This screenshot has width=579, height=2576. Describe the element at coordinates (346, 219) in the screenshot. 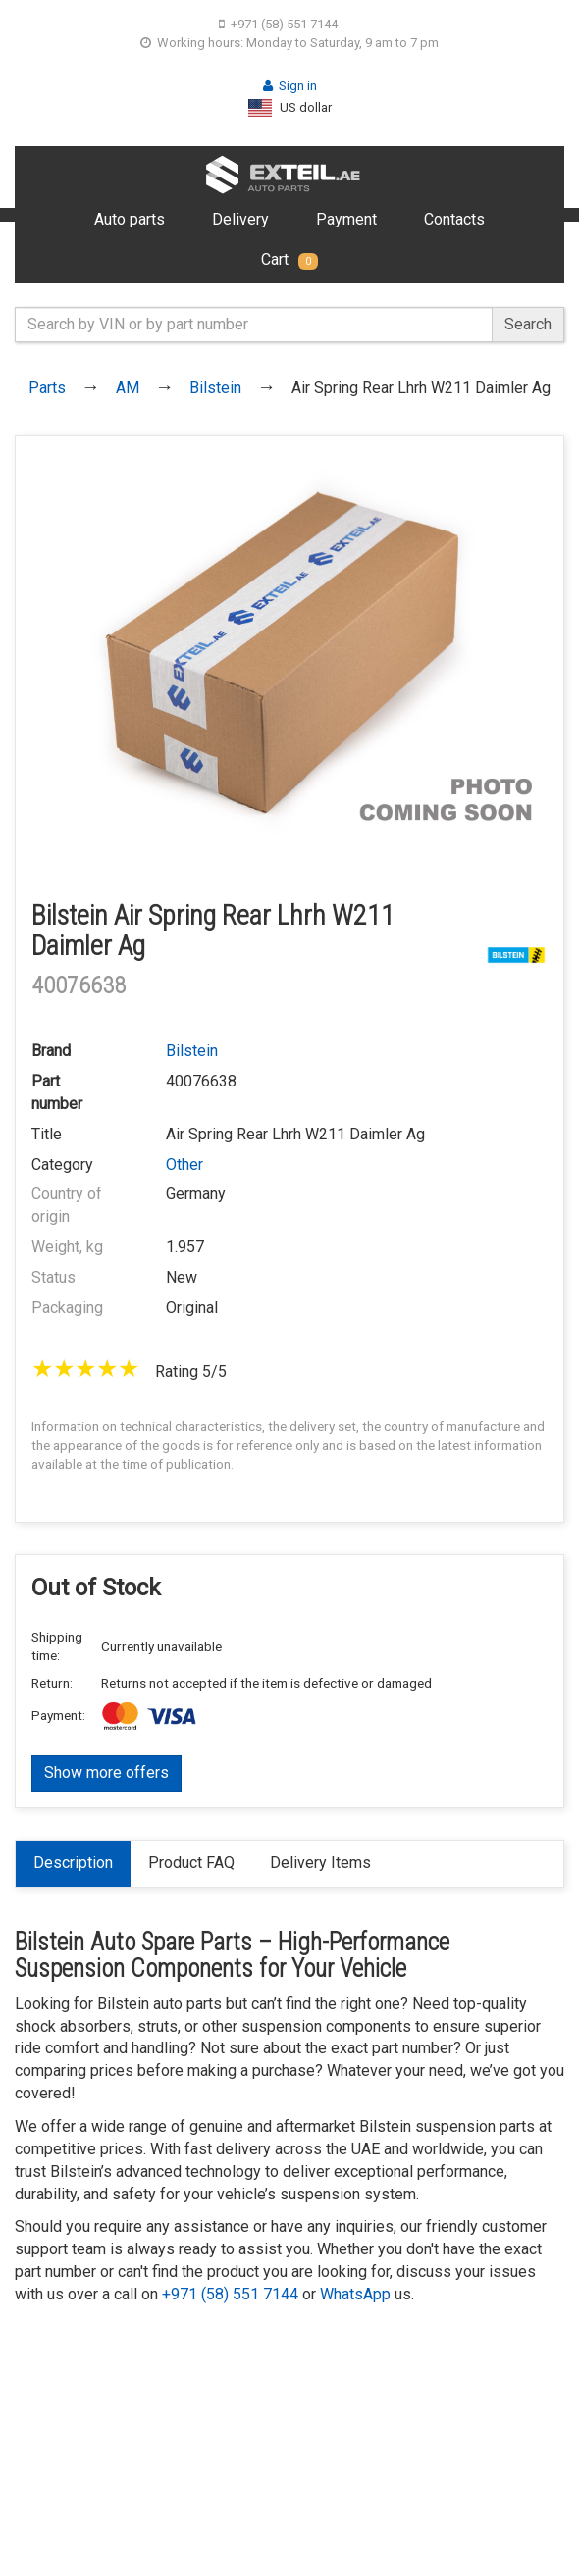

I see `Payment` at that location.